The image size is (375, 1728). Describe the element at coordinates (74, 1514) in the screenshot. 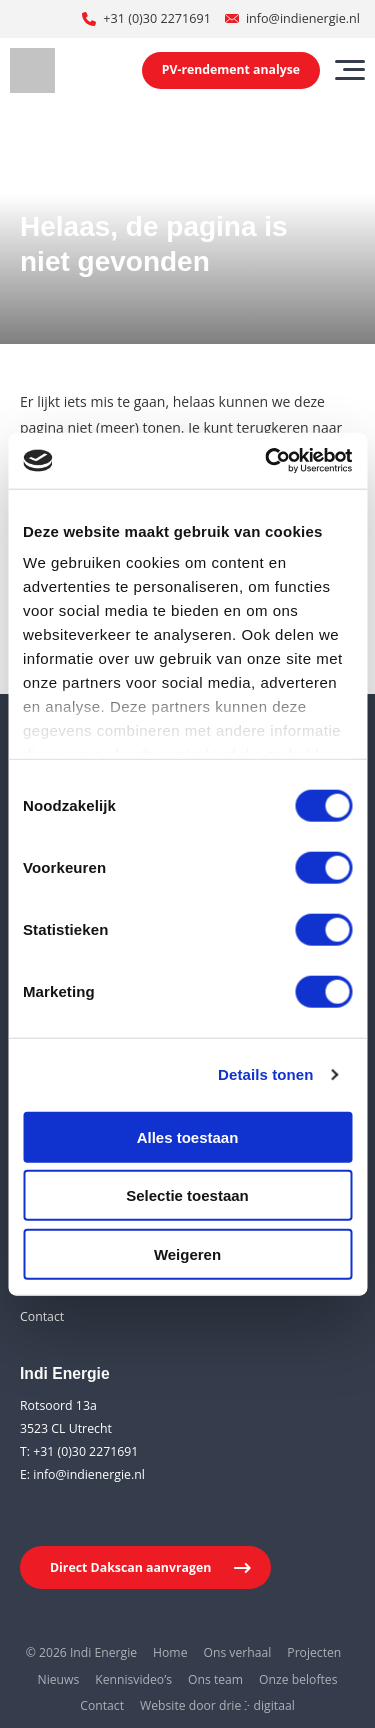

I see `[Youtube]` at that location.